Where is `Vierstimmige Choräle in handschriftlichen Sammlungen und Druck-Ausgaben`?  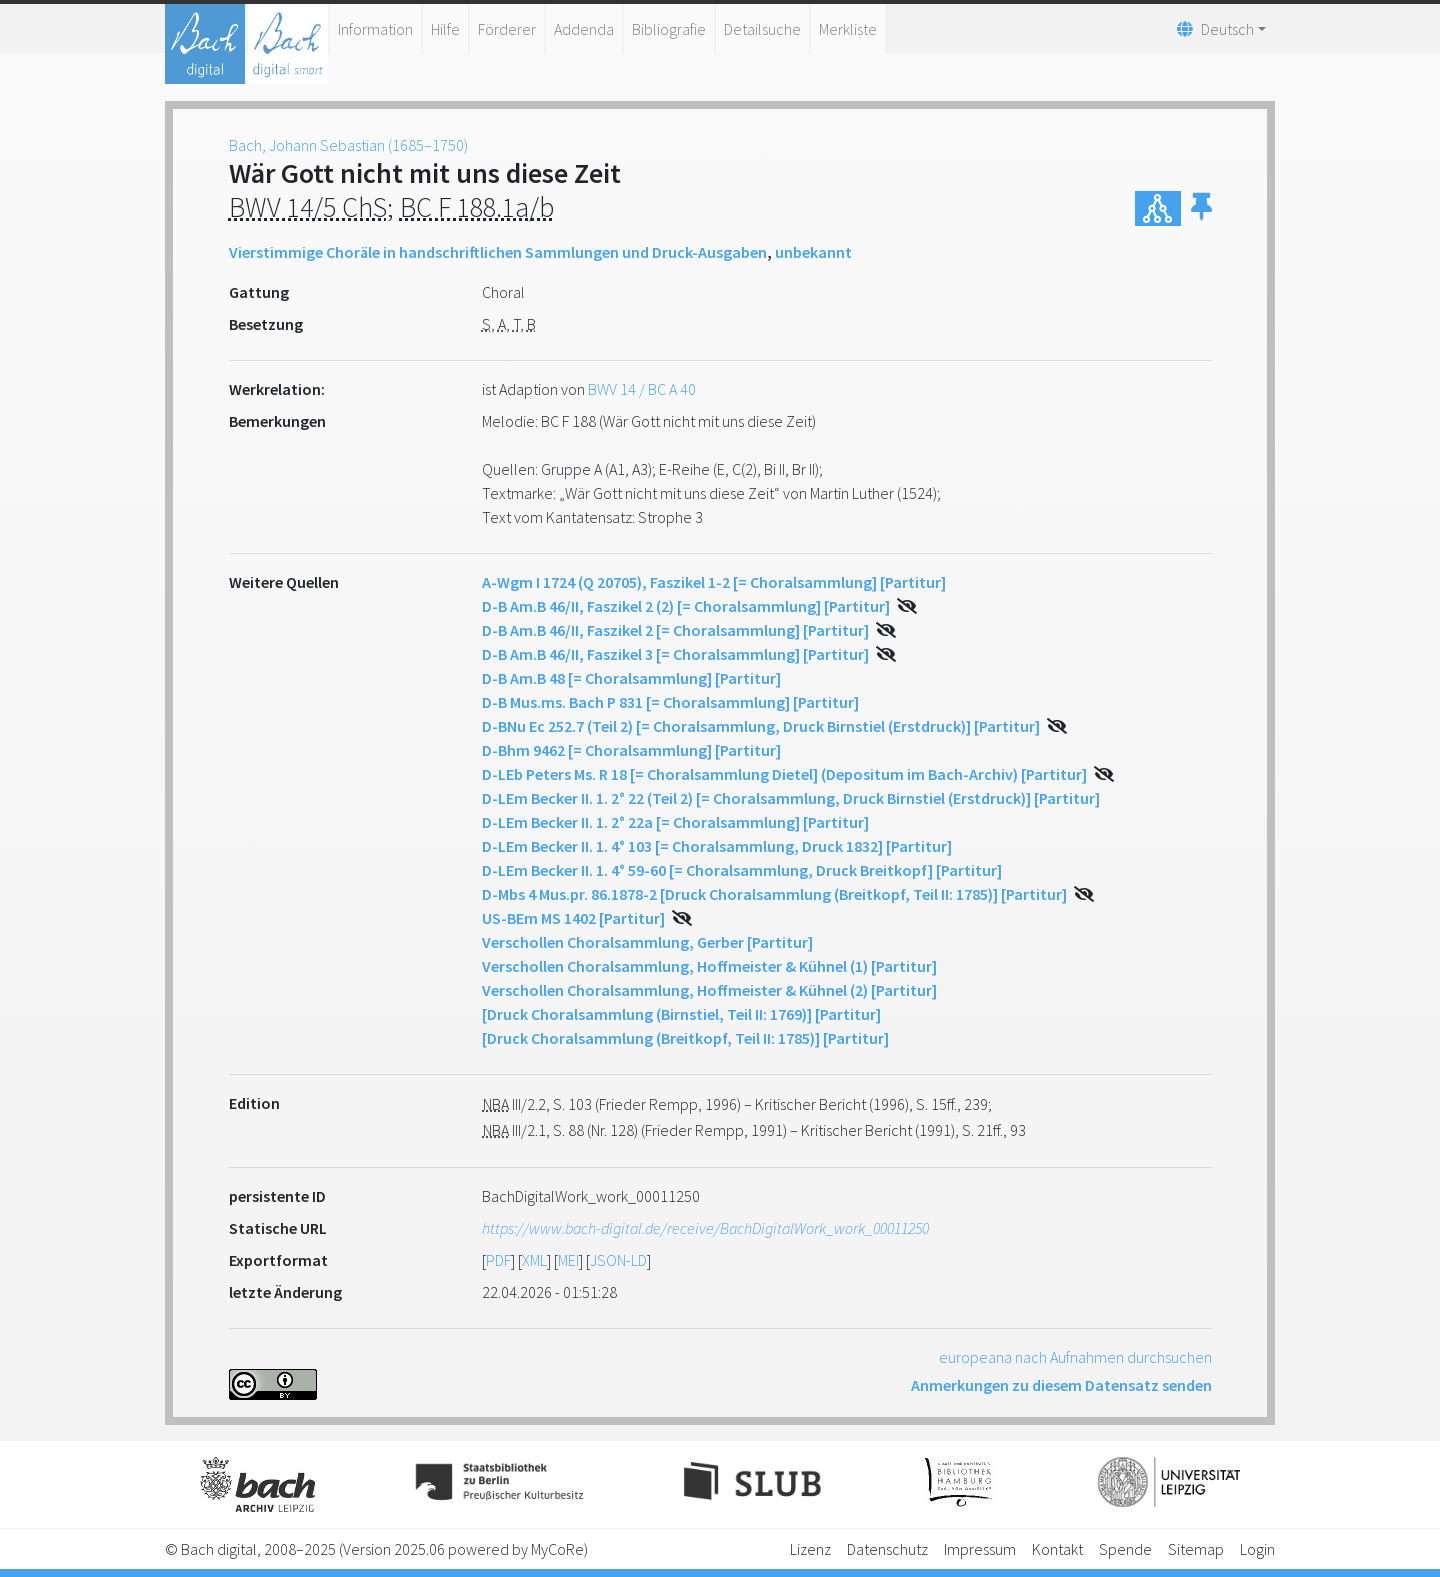
Vierstimmige Choräle in handschriftlichen Sammlungen und Druck-Ausgaben is located at coordinates (498, 252).